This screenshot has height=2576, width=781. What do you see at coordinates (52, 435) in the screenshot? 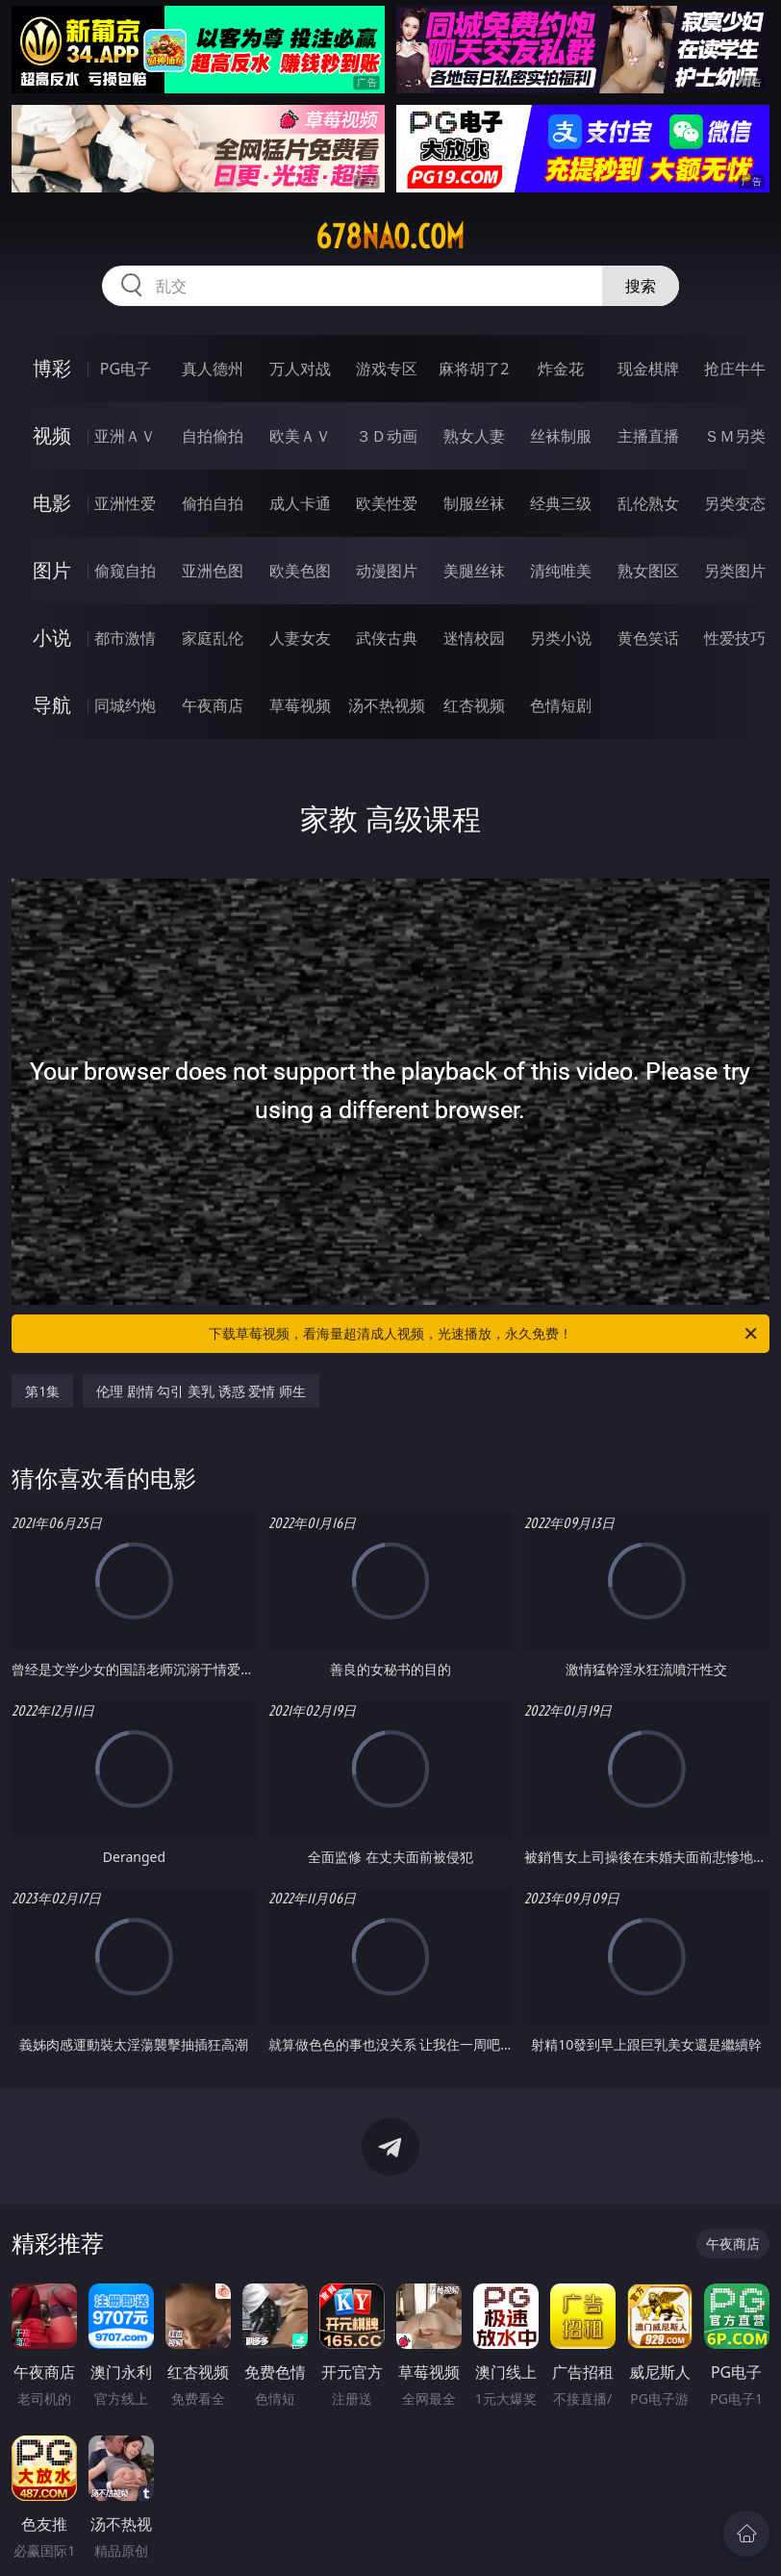
I see `视频` at bounding box center [52, 435].